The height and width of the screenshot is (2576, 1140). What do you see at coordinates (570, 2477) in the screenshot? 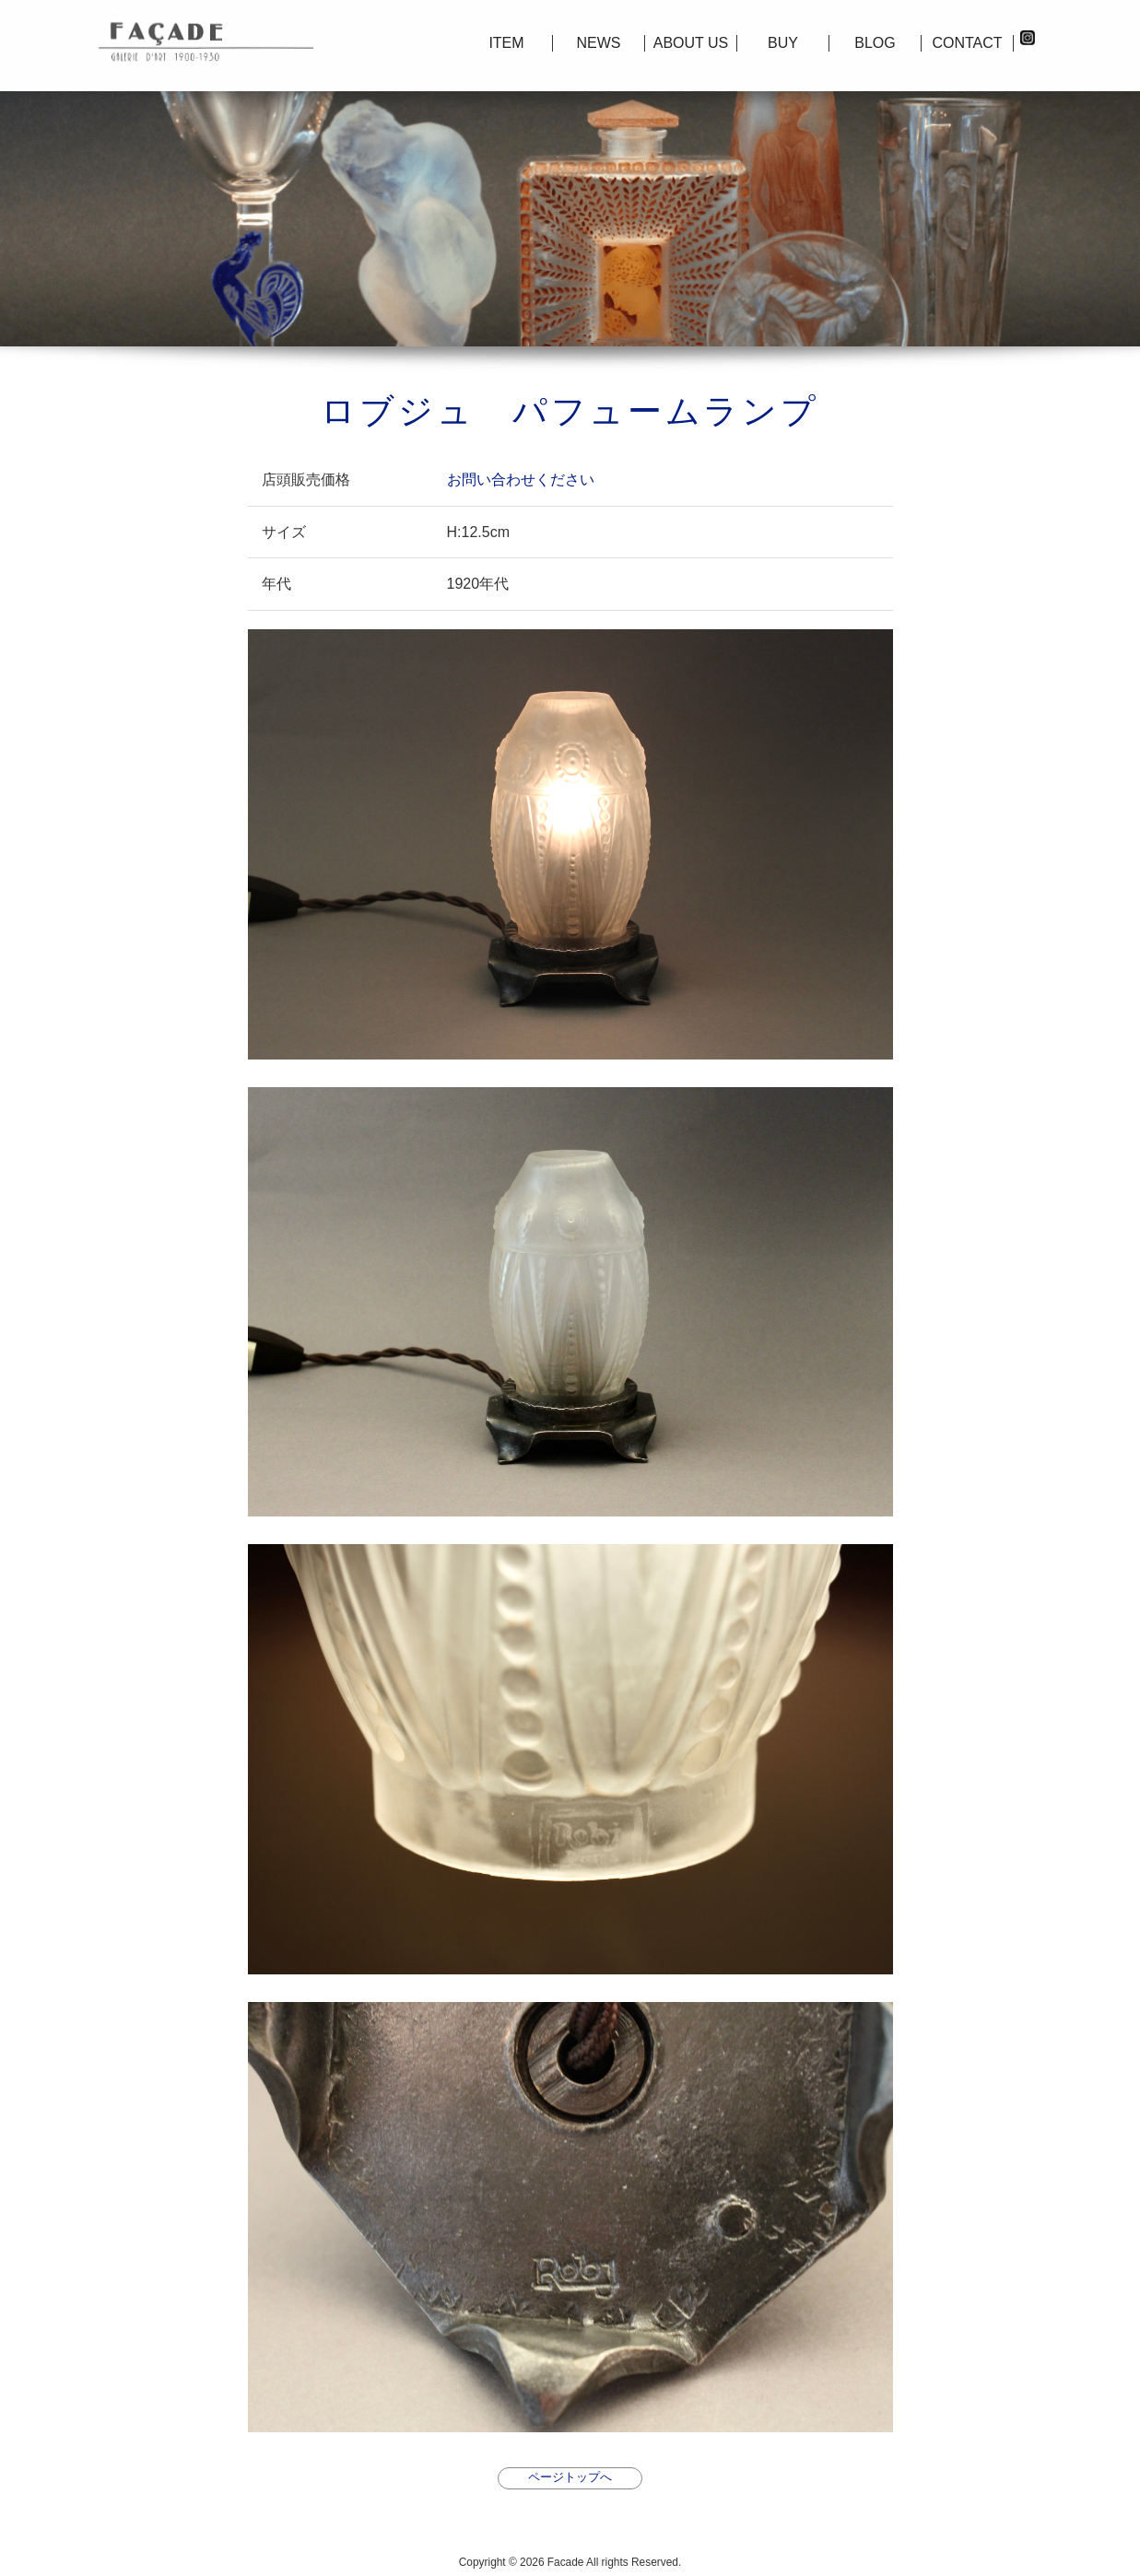
I see `ページトップへ` at bounding box center [570, 2477].